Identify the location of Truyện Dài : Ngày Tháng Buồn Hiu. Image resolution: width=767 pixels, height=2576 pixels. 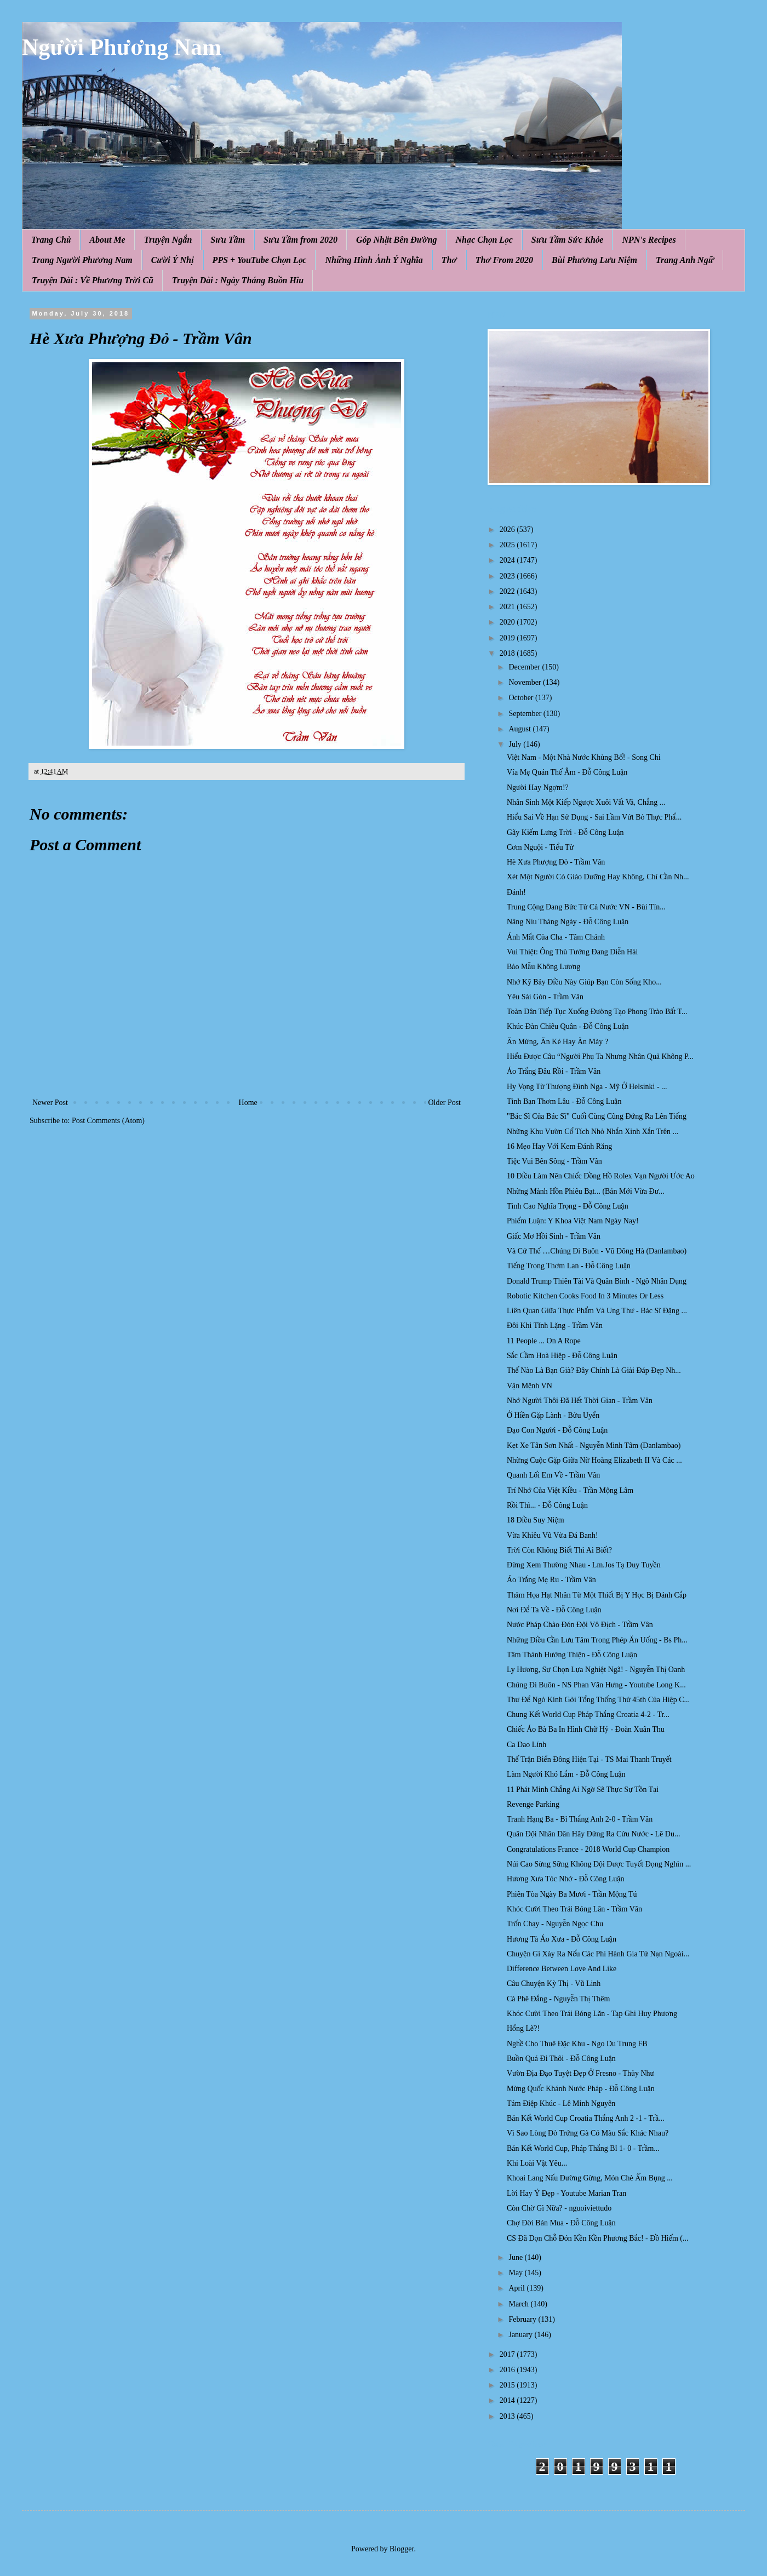
(238, 280).